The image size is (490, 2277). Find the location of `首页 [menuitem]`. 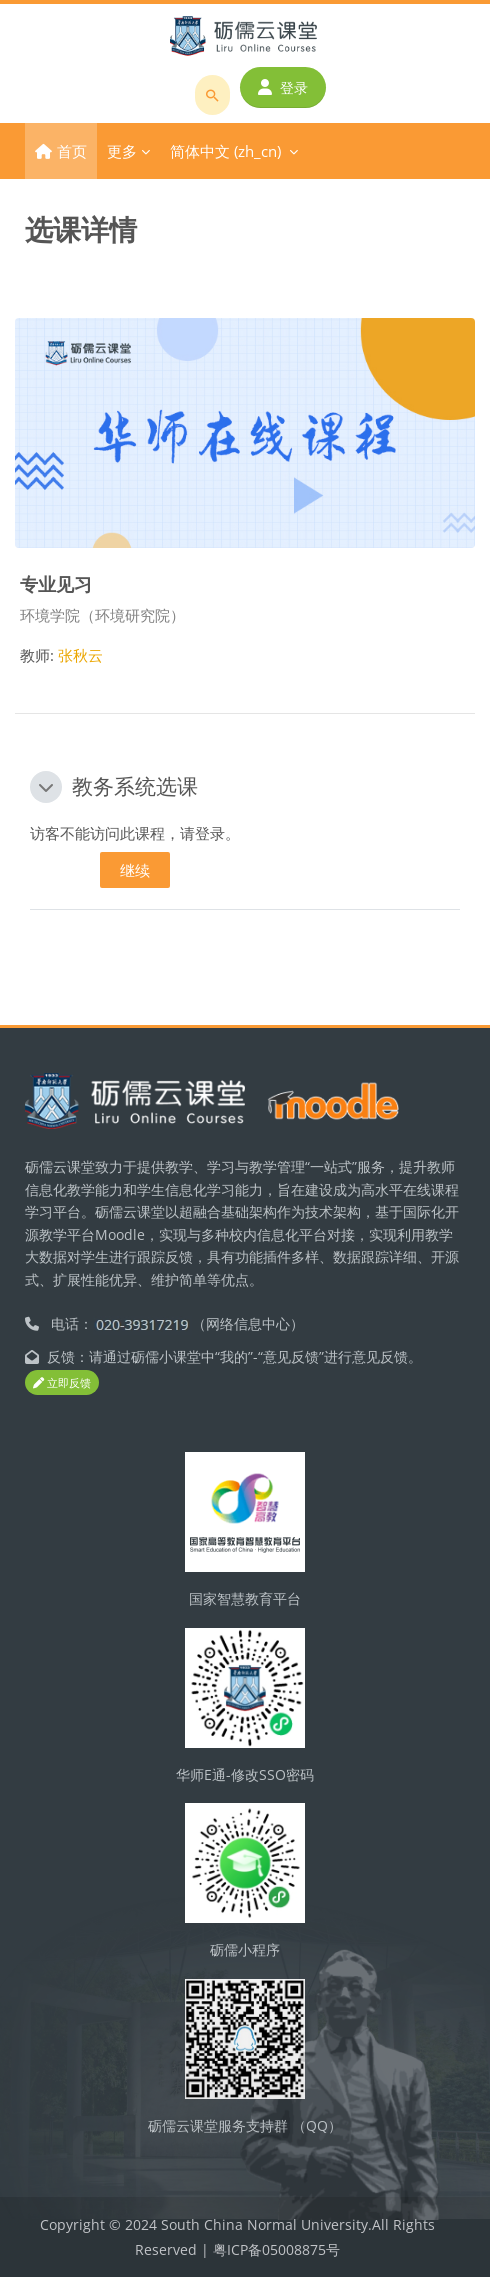

首页 [menuitem] is located at coordinates (72, 151).